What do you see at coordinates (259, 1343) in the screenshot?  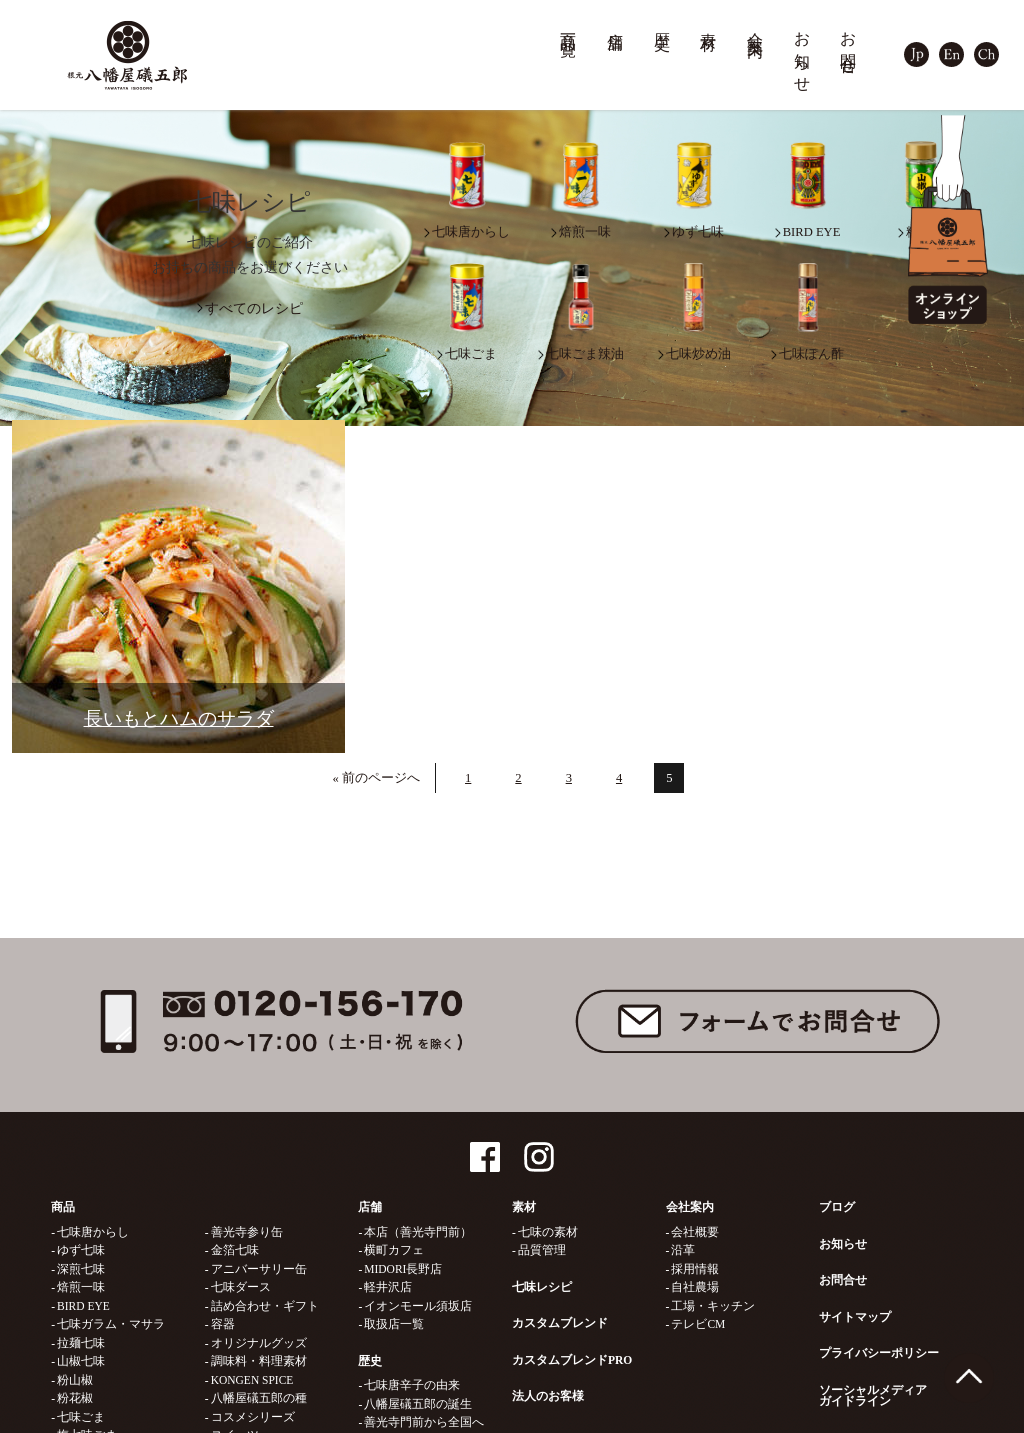 I see `オリジナルグッズ` at bounding box center [259, 1343].